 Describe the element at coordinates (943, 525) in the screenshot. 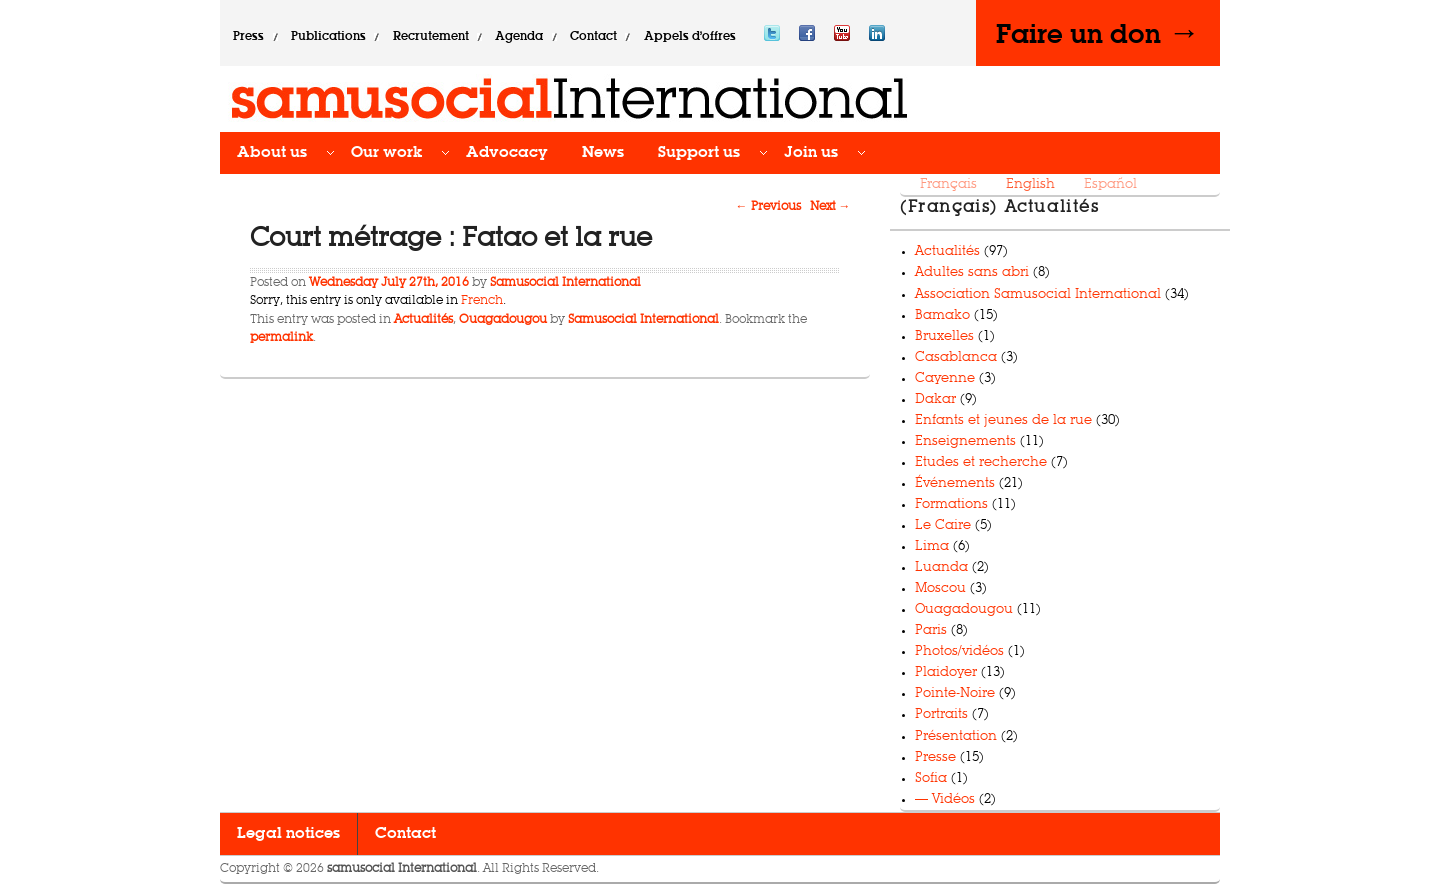

I see `Le Caire` at that location.